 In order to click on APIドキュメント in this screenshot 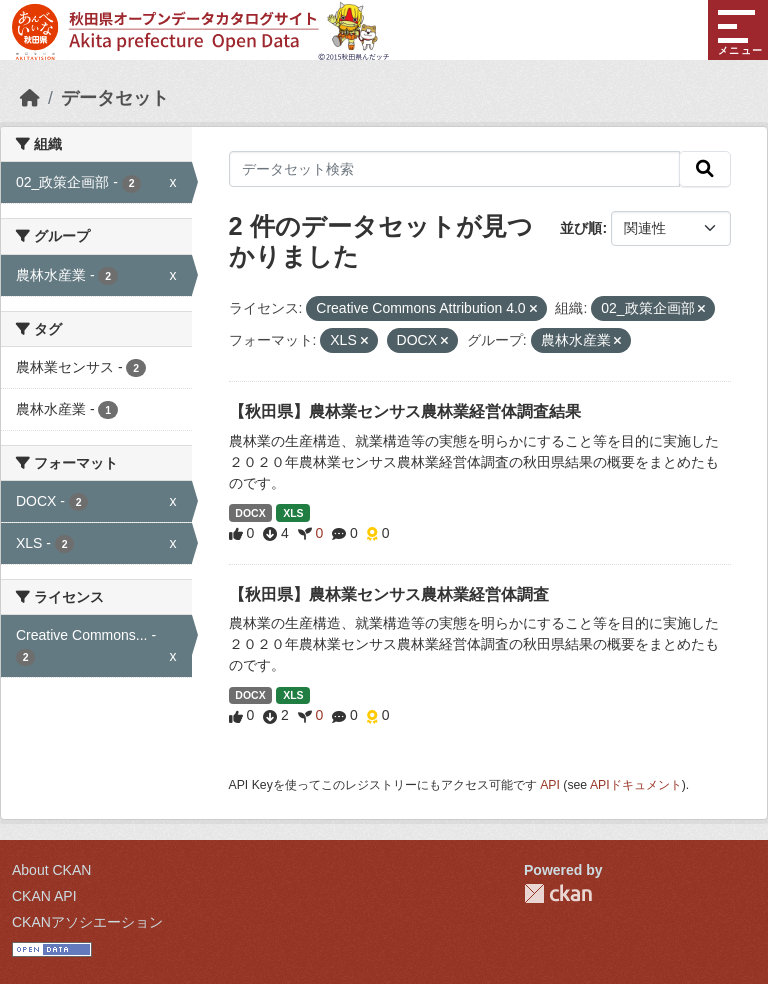, I will do `click(636, 785)`.